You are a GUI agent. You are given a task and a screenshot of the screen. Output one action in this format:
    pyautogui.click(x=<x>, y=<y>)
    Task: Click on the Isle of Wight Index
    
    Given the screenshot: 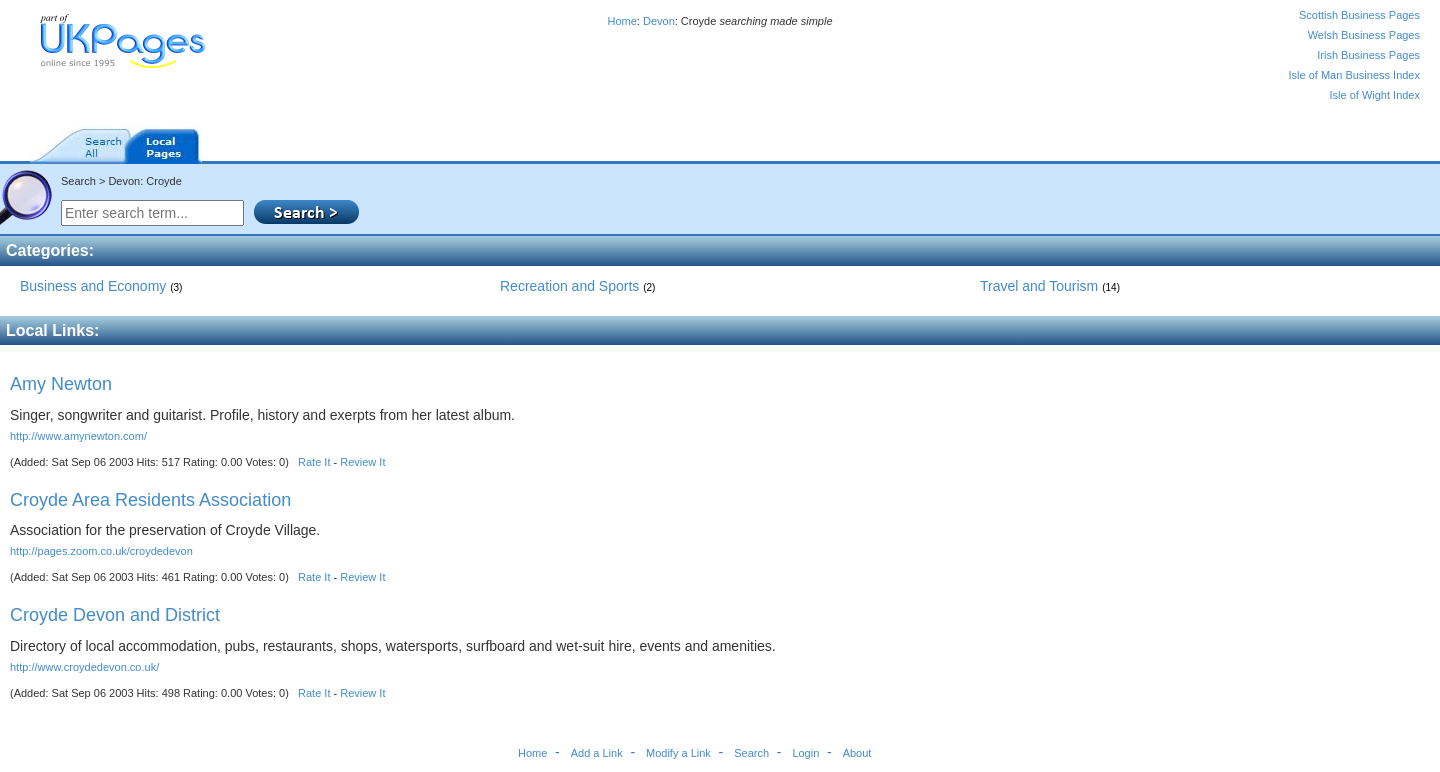 What is the action you would take?
    pyautogui.click(x=1375, y=95)
    